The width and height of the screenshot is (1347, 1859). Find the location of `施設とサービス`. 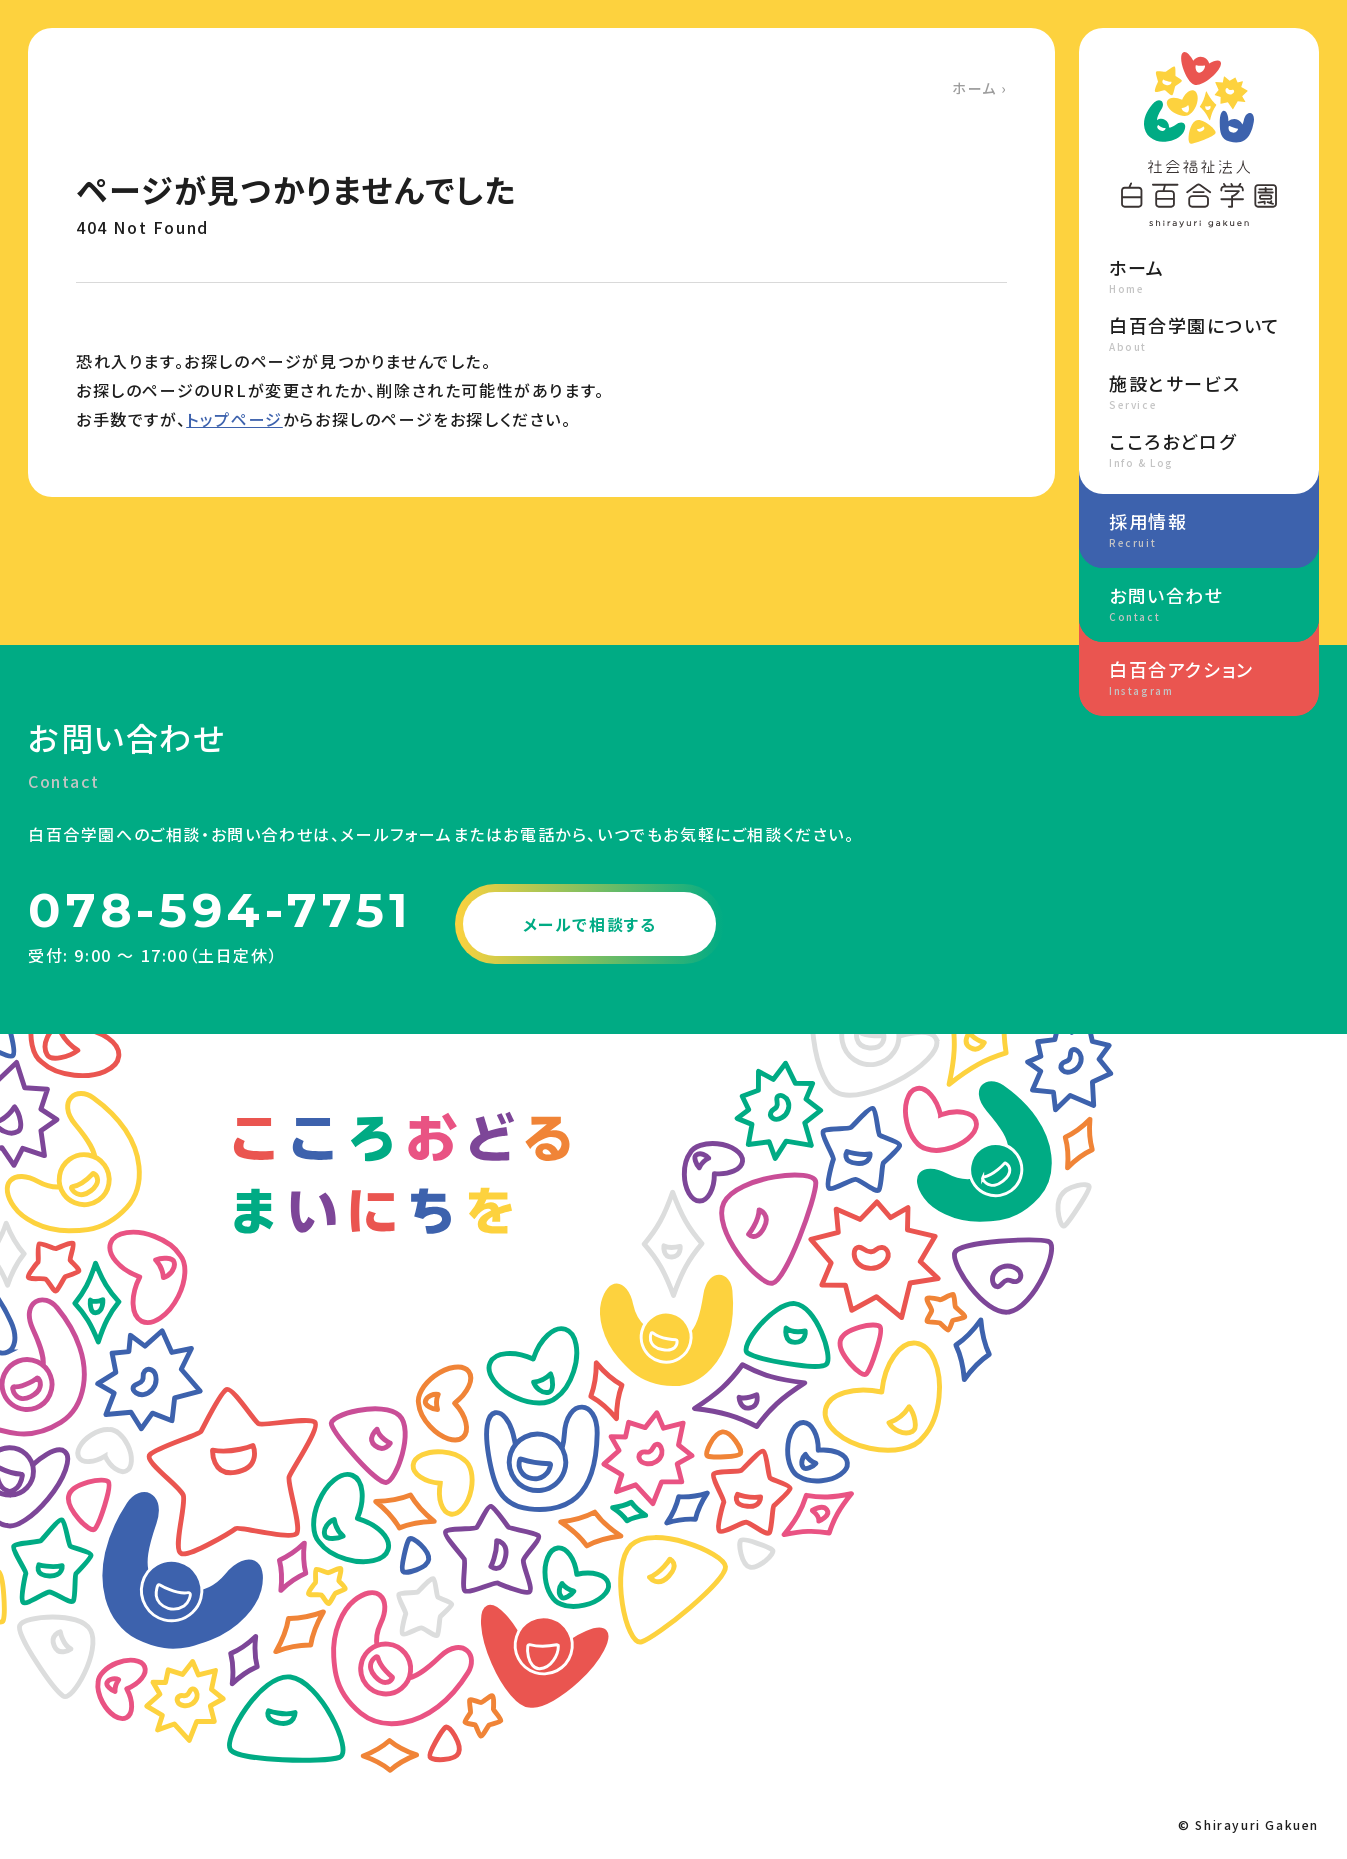

施設とサービス is located at coordinates (1199, 391).